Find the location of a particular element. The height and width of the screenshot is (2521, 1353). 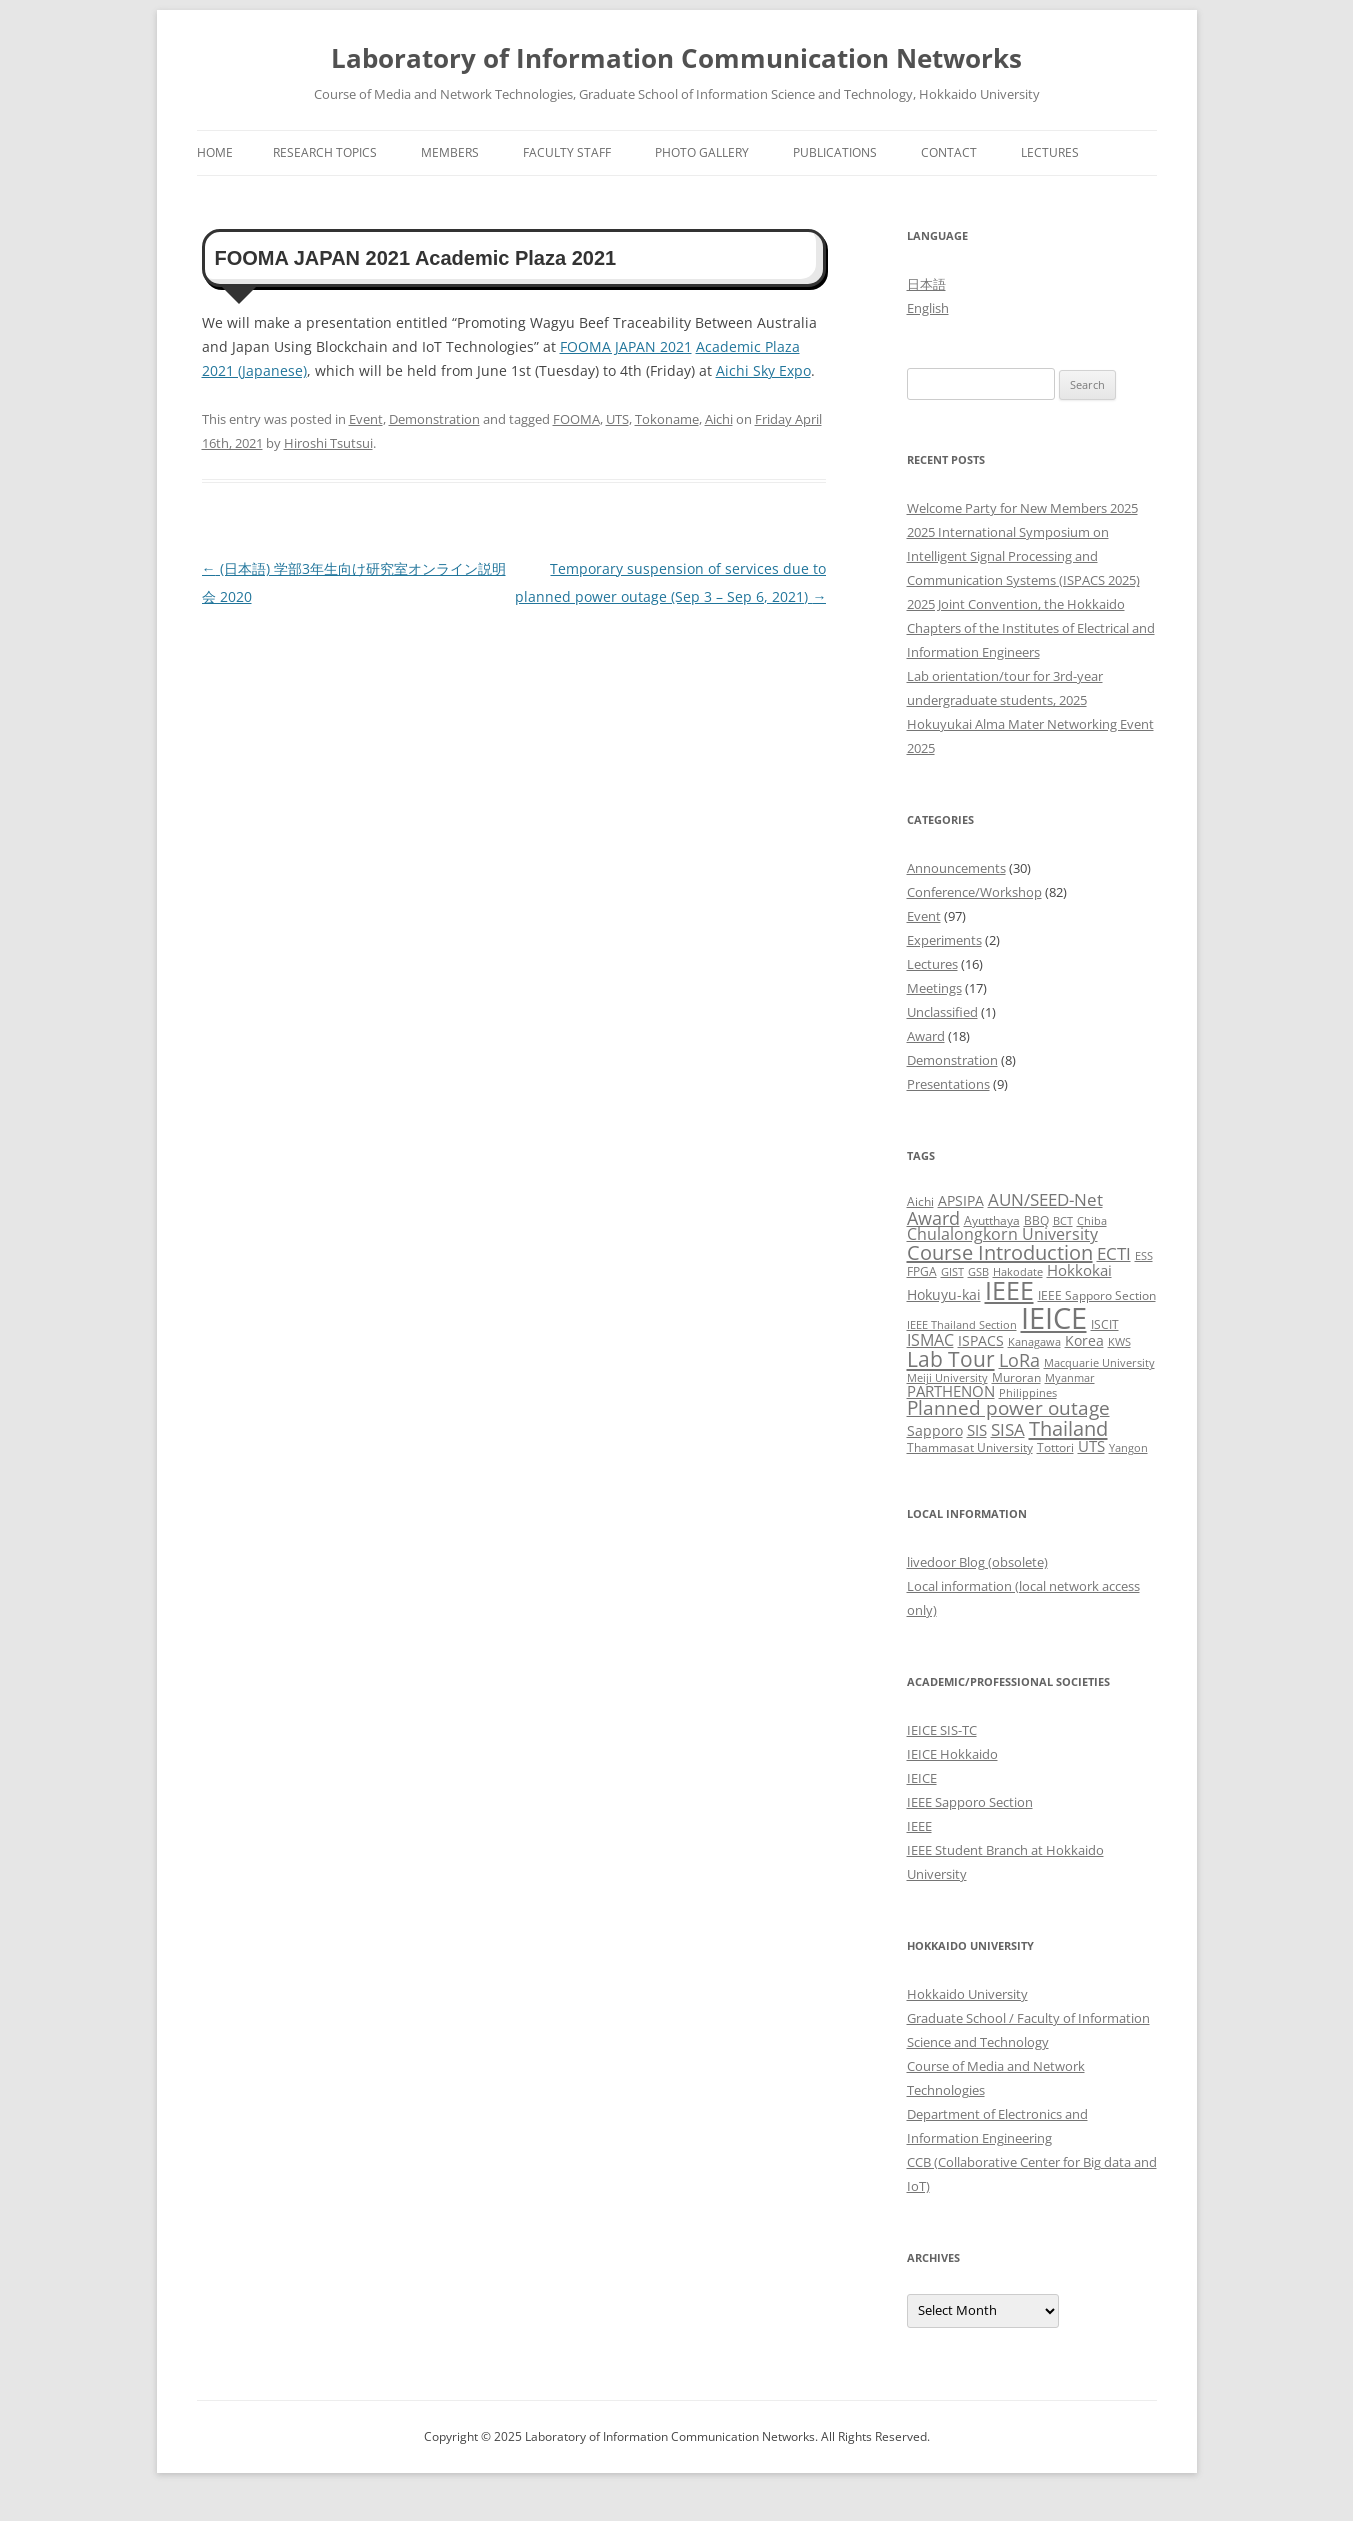

IEICE SIS-TC is located at coordinates (942, 1730).